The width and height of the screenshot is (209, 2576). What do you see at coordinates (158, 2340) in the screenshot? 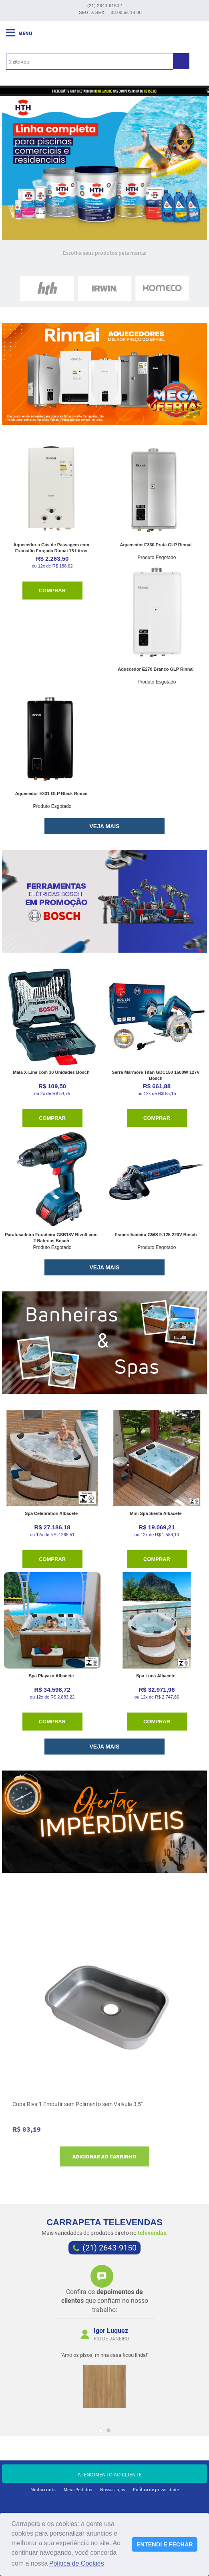
I see `Next [next]` at bounding box center [158, 2340].